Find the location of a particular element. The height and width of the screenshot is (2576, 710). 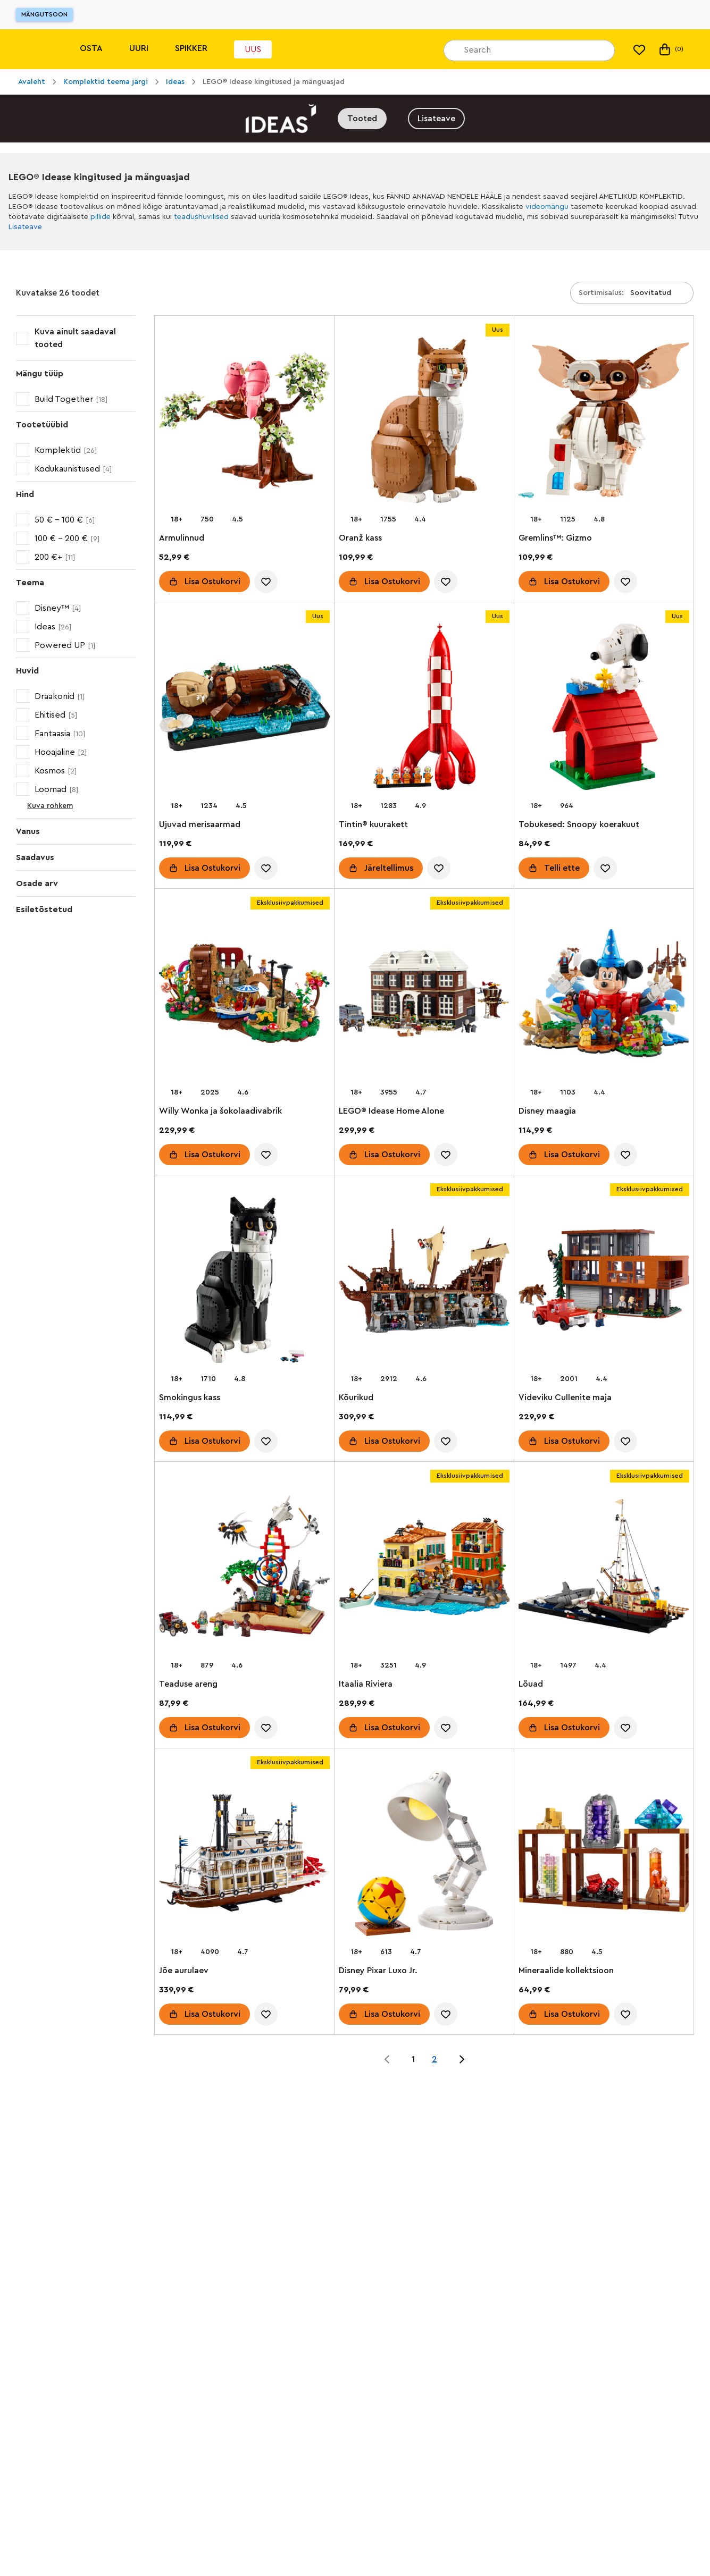

[Tintin® kuurakett] is located at coordinates (424, 709).